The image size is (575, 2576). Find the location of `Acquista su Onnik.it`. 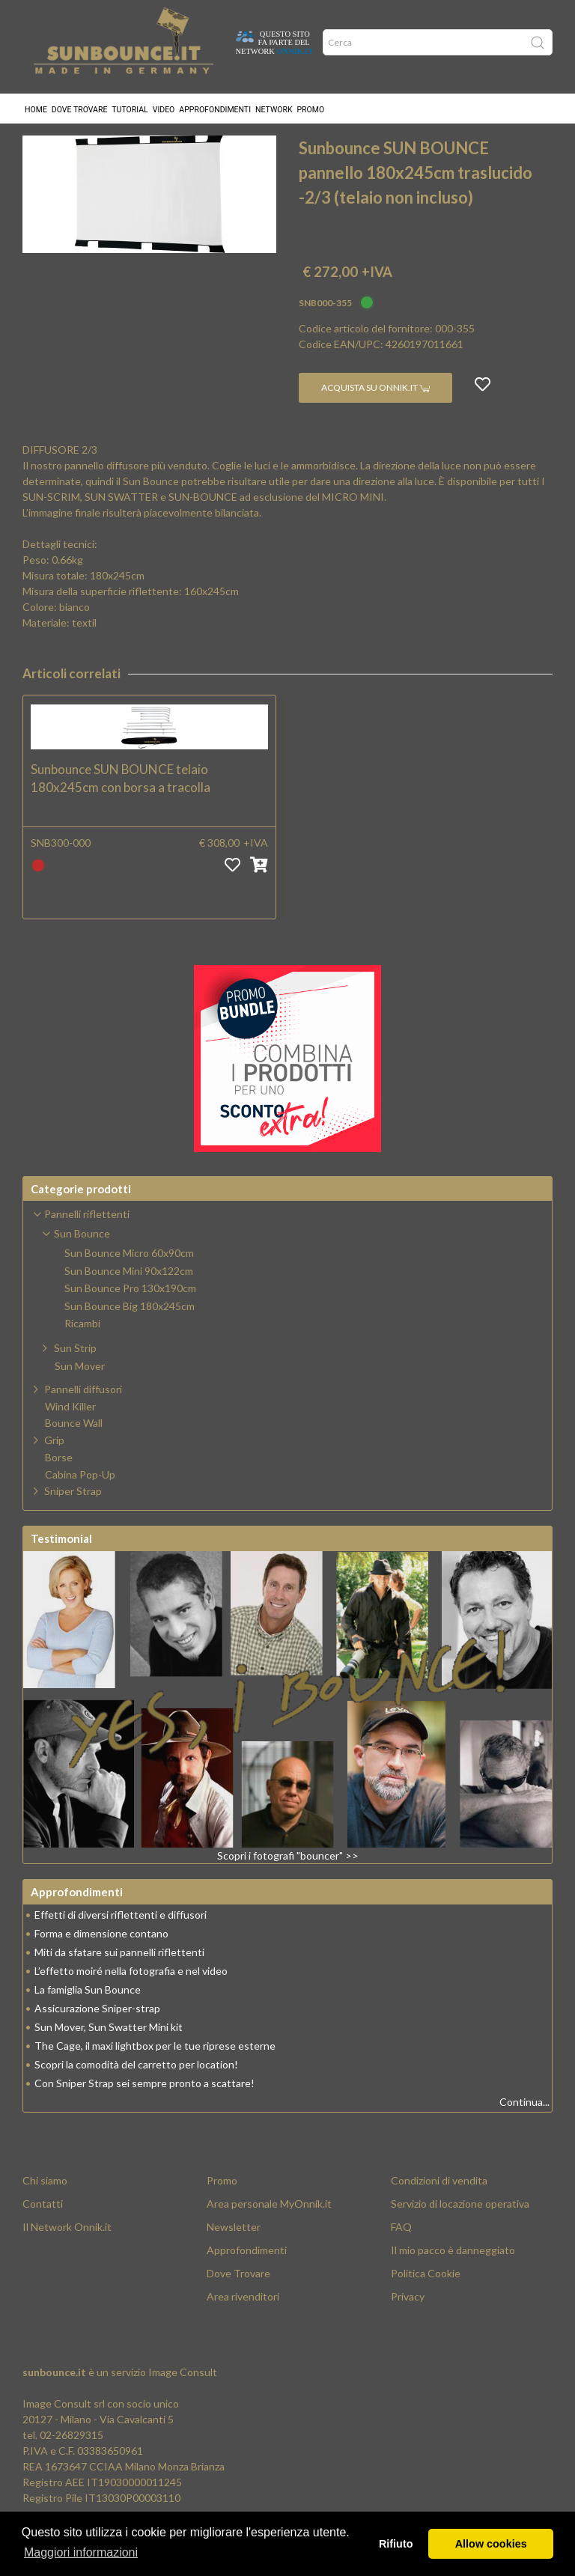

Acquista su Onnik.it is located at coordinates (375, 412).